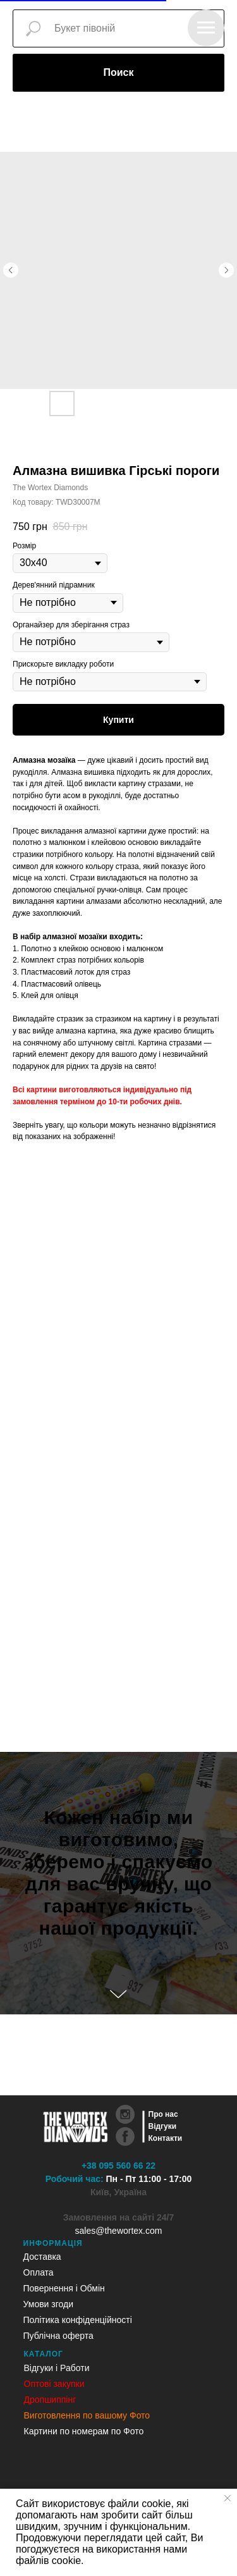 The image size is (237, 2576). What do you see at coordinates (58, 2336) in the screenshot?
I see `Публічна оферта` at bounding box center [58, 2336].